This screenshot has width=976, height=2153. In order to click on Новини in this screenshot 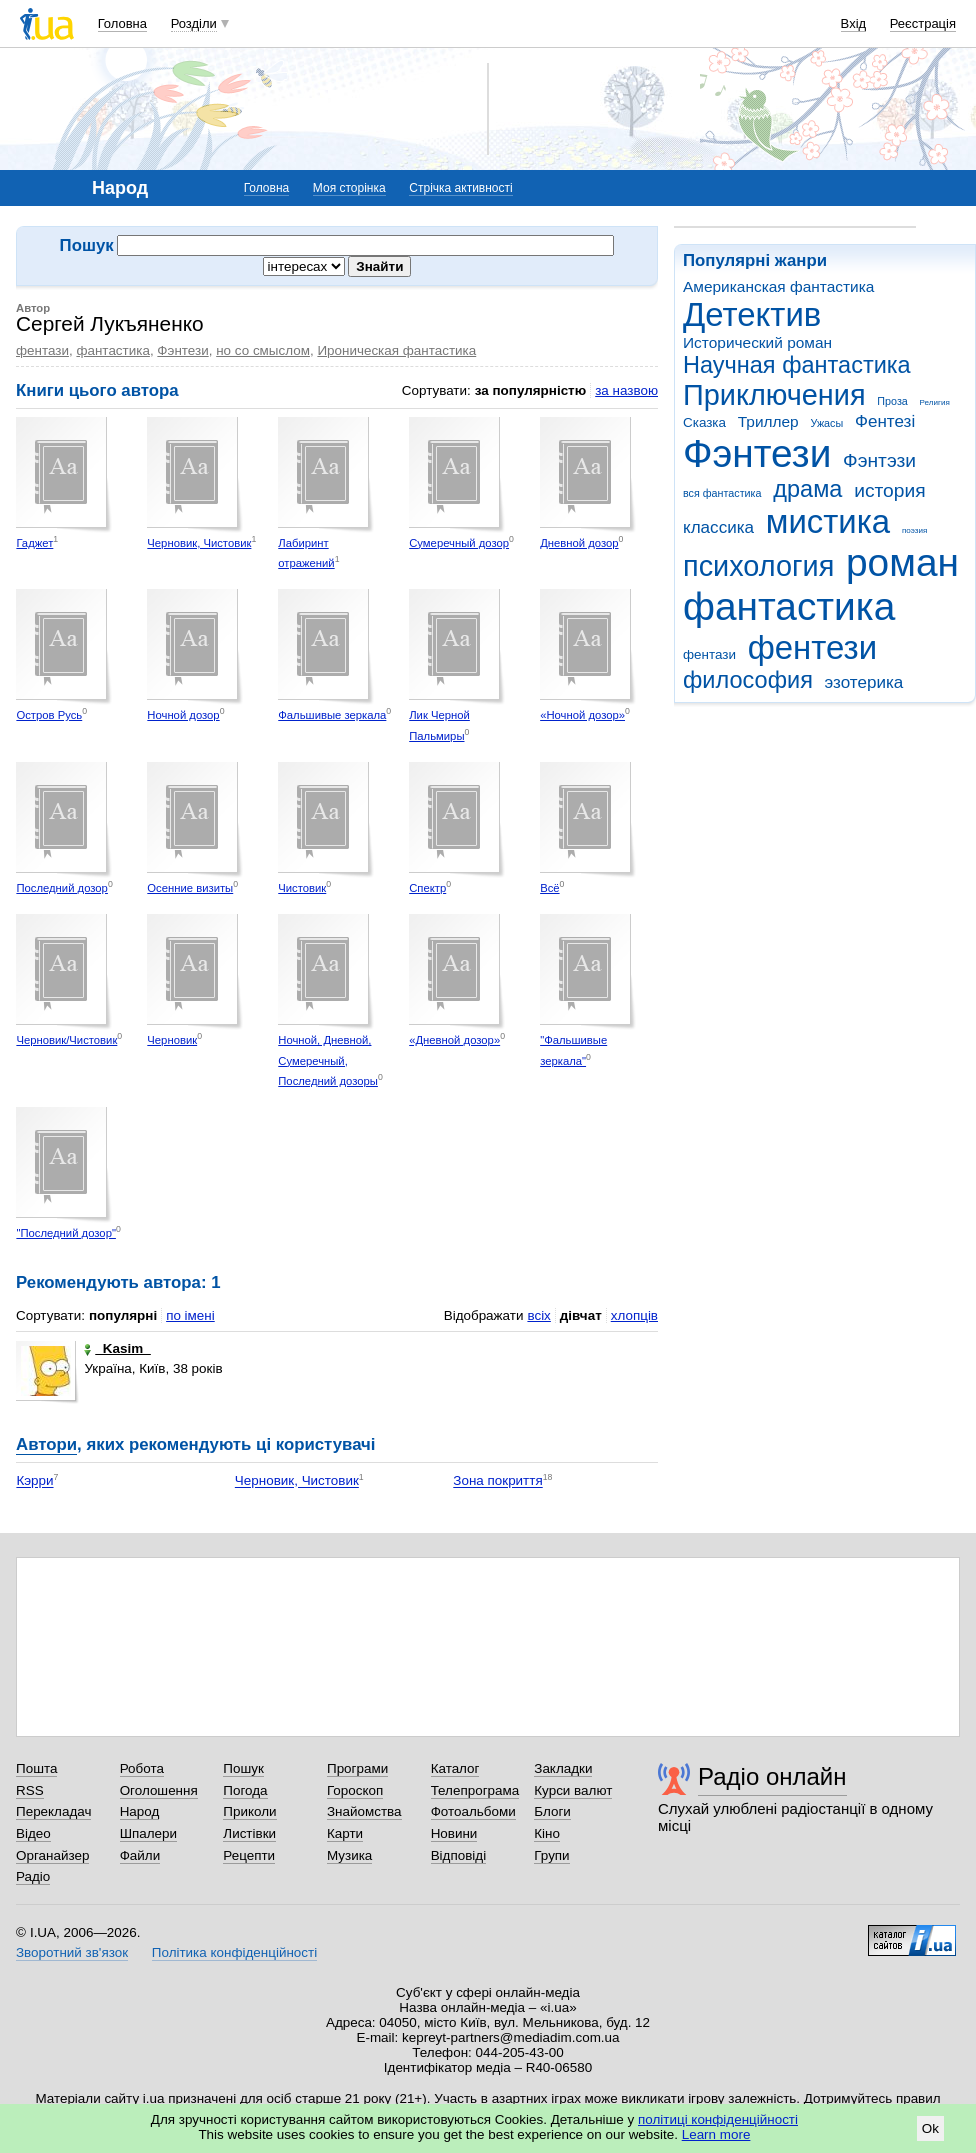, I will do `click(454, 1833)`.